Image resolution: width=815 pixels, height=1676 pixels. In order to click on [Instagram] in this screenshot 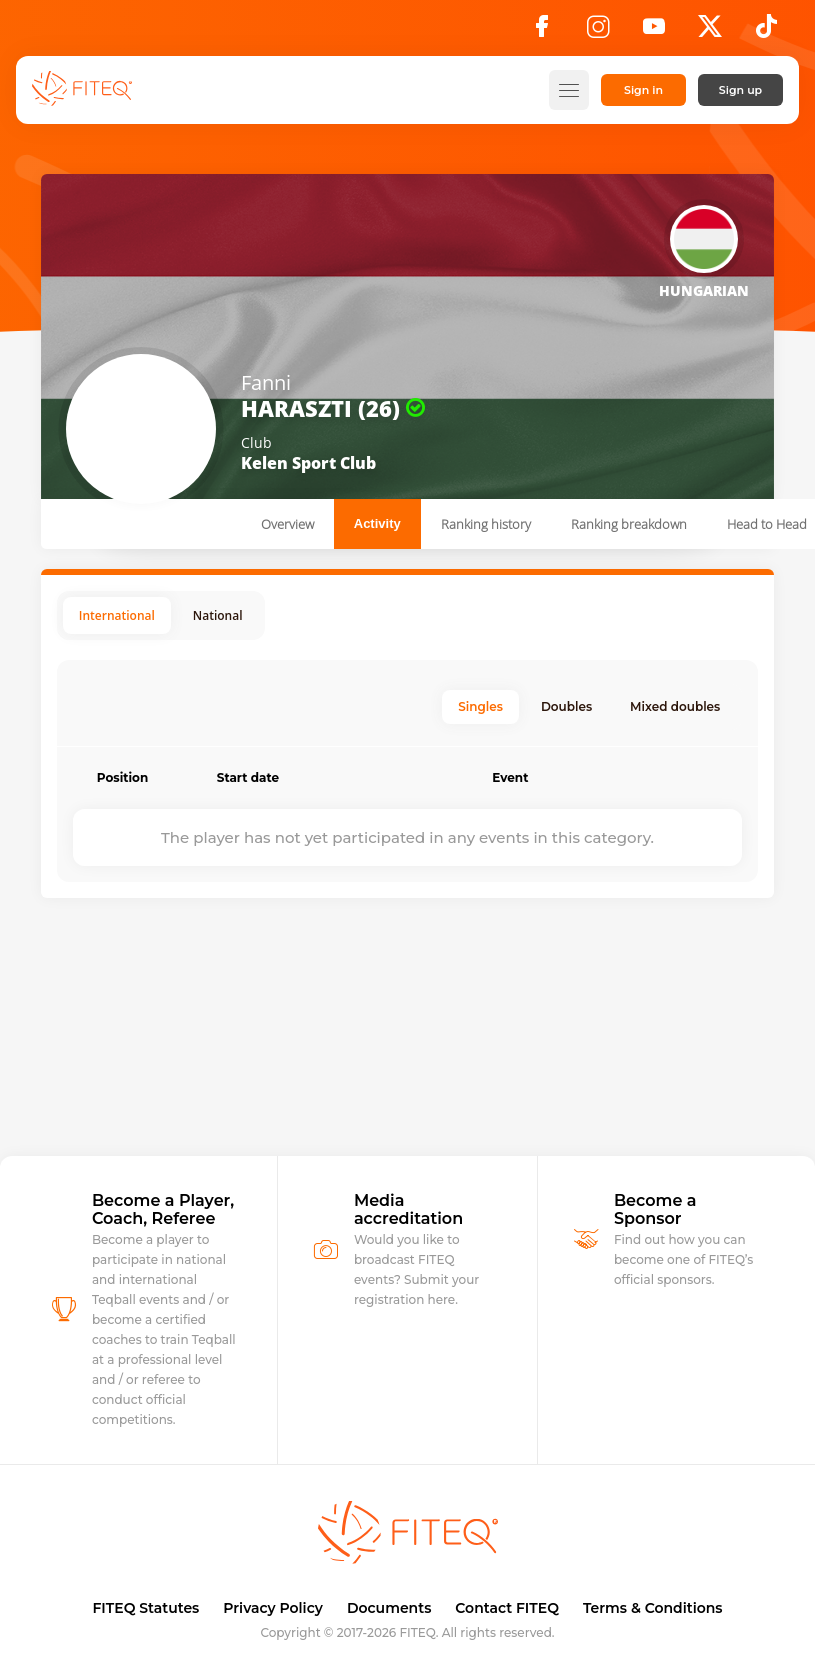, I will do `click(598, 32)`.